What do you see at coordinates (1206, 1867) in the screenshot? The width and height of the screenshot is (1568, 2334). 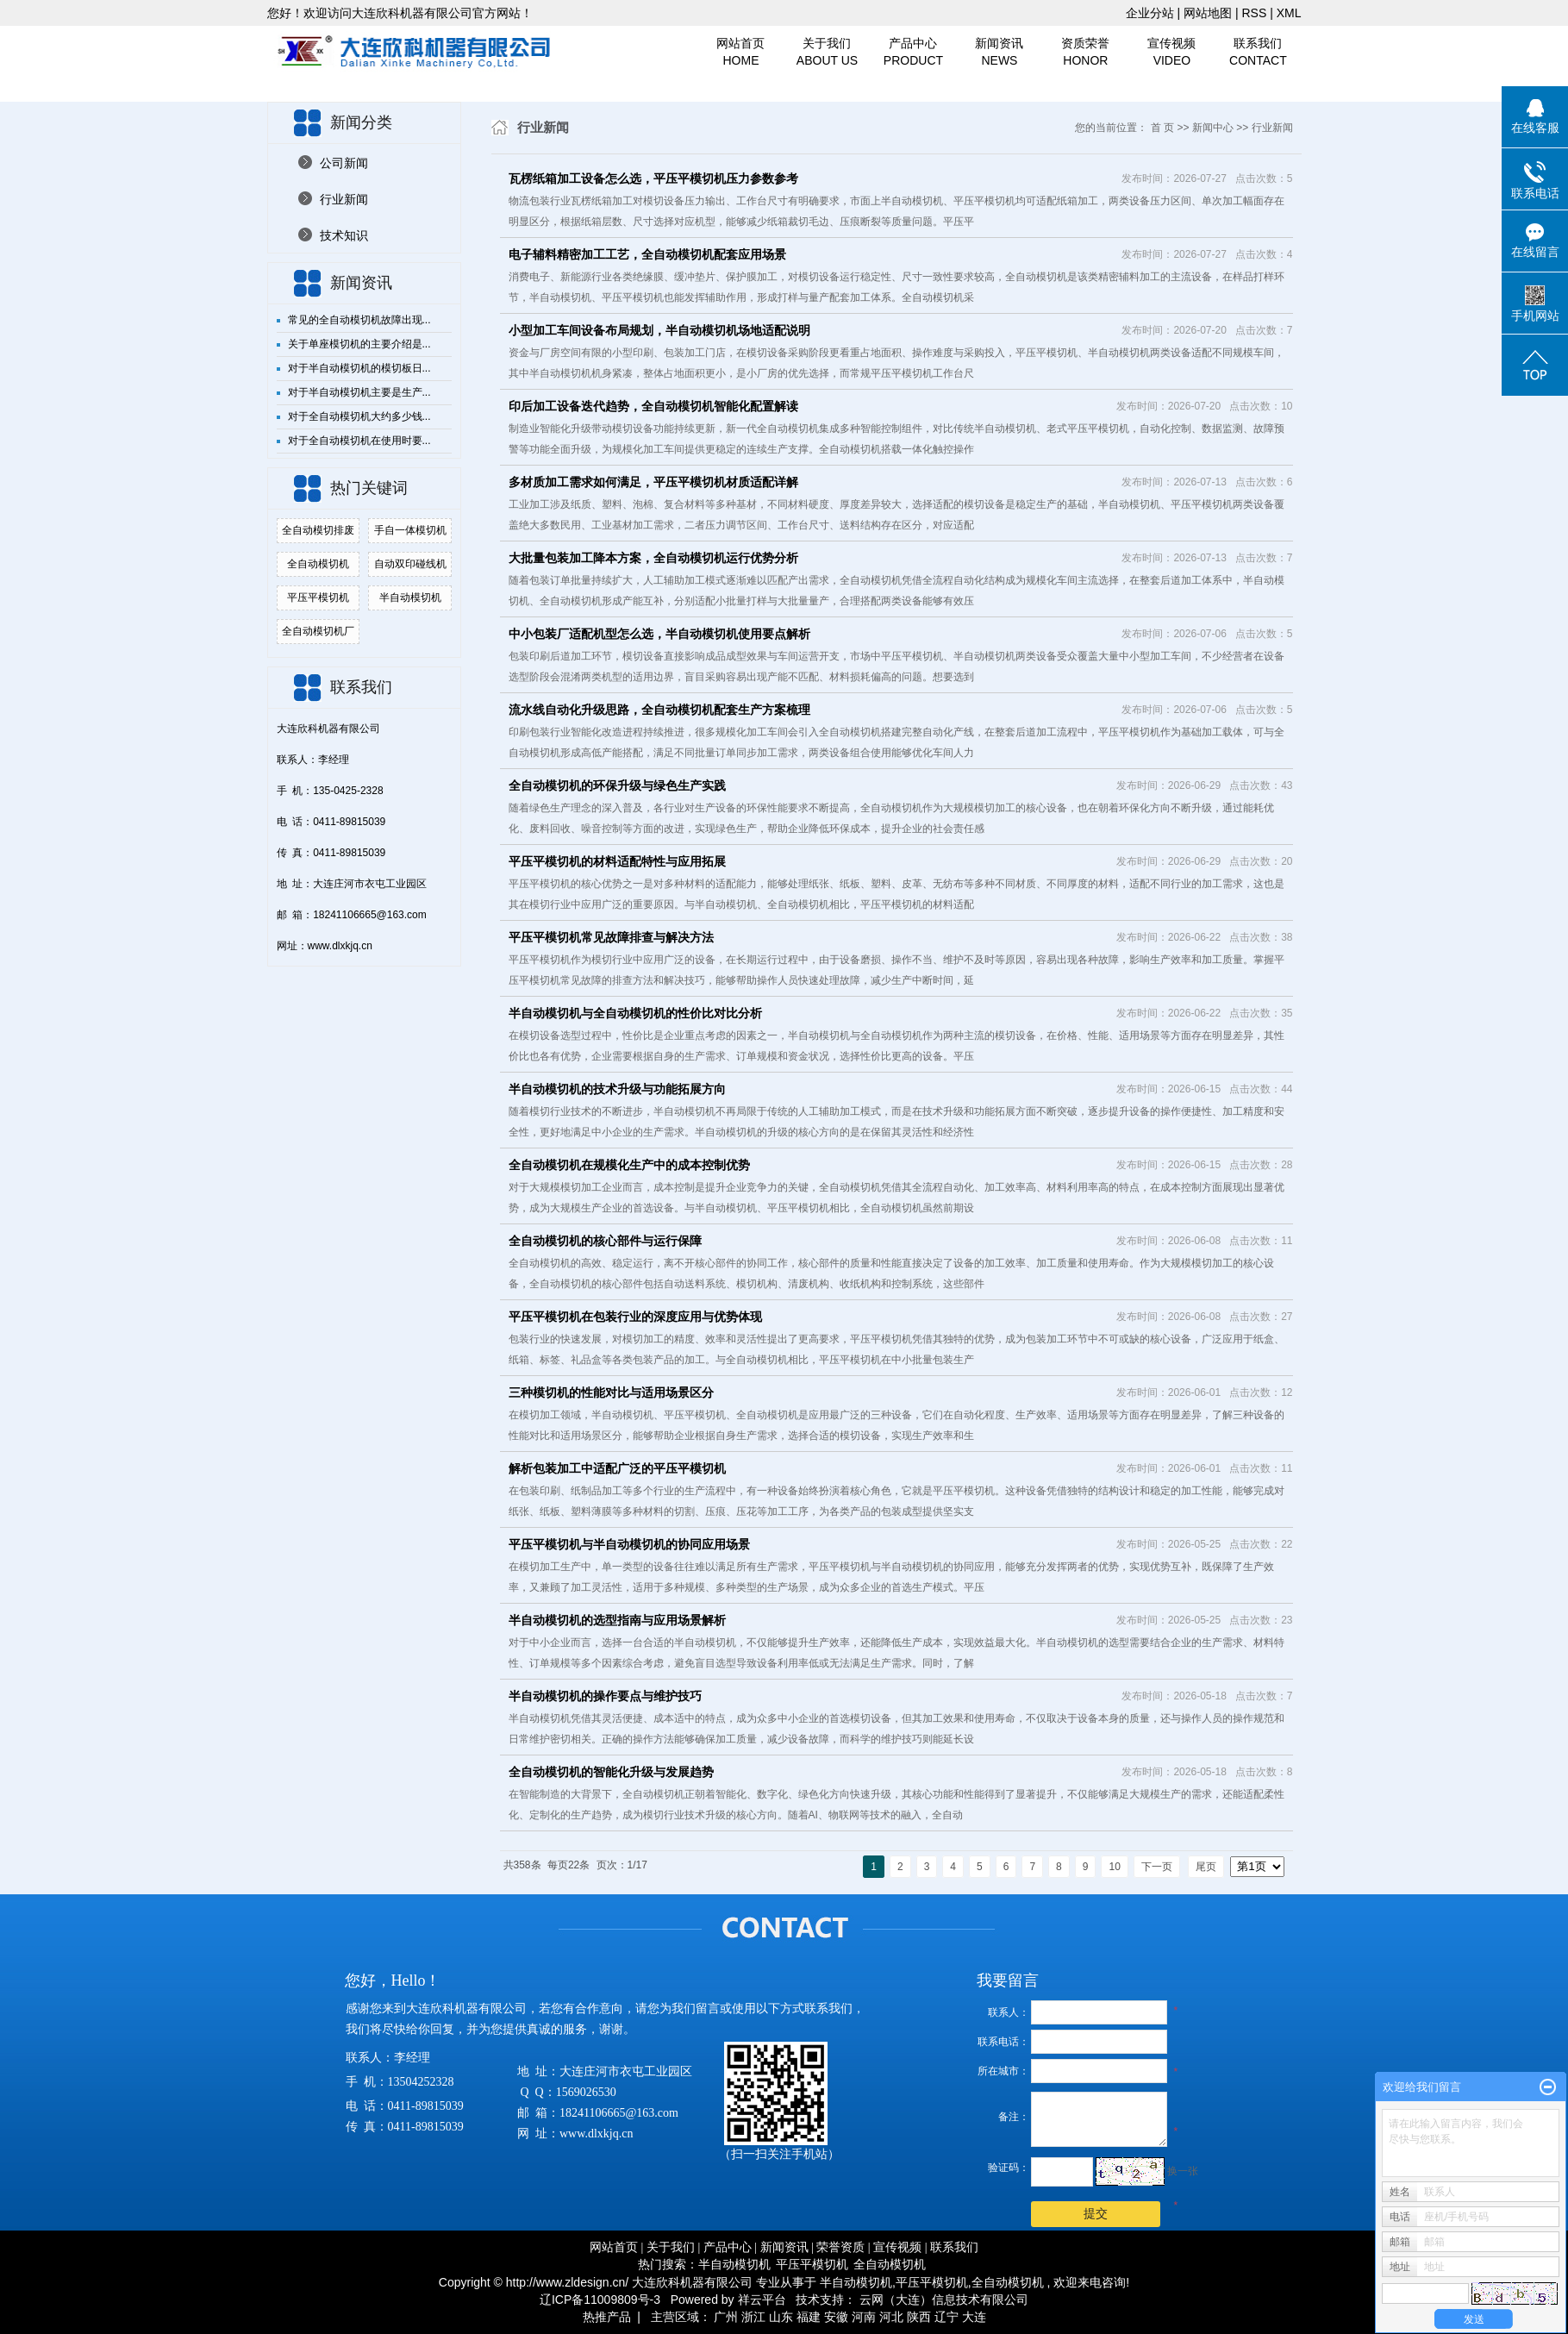 I see `尾页` at bounding box center [1206, 1867].